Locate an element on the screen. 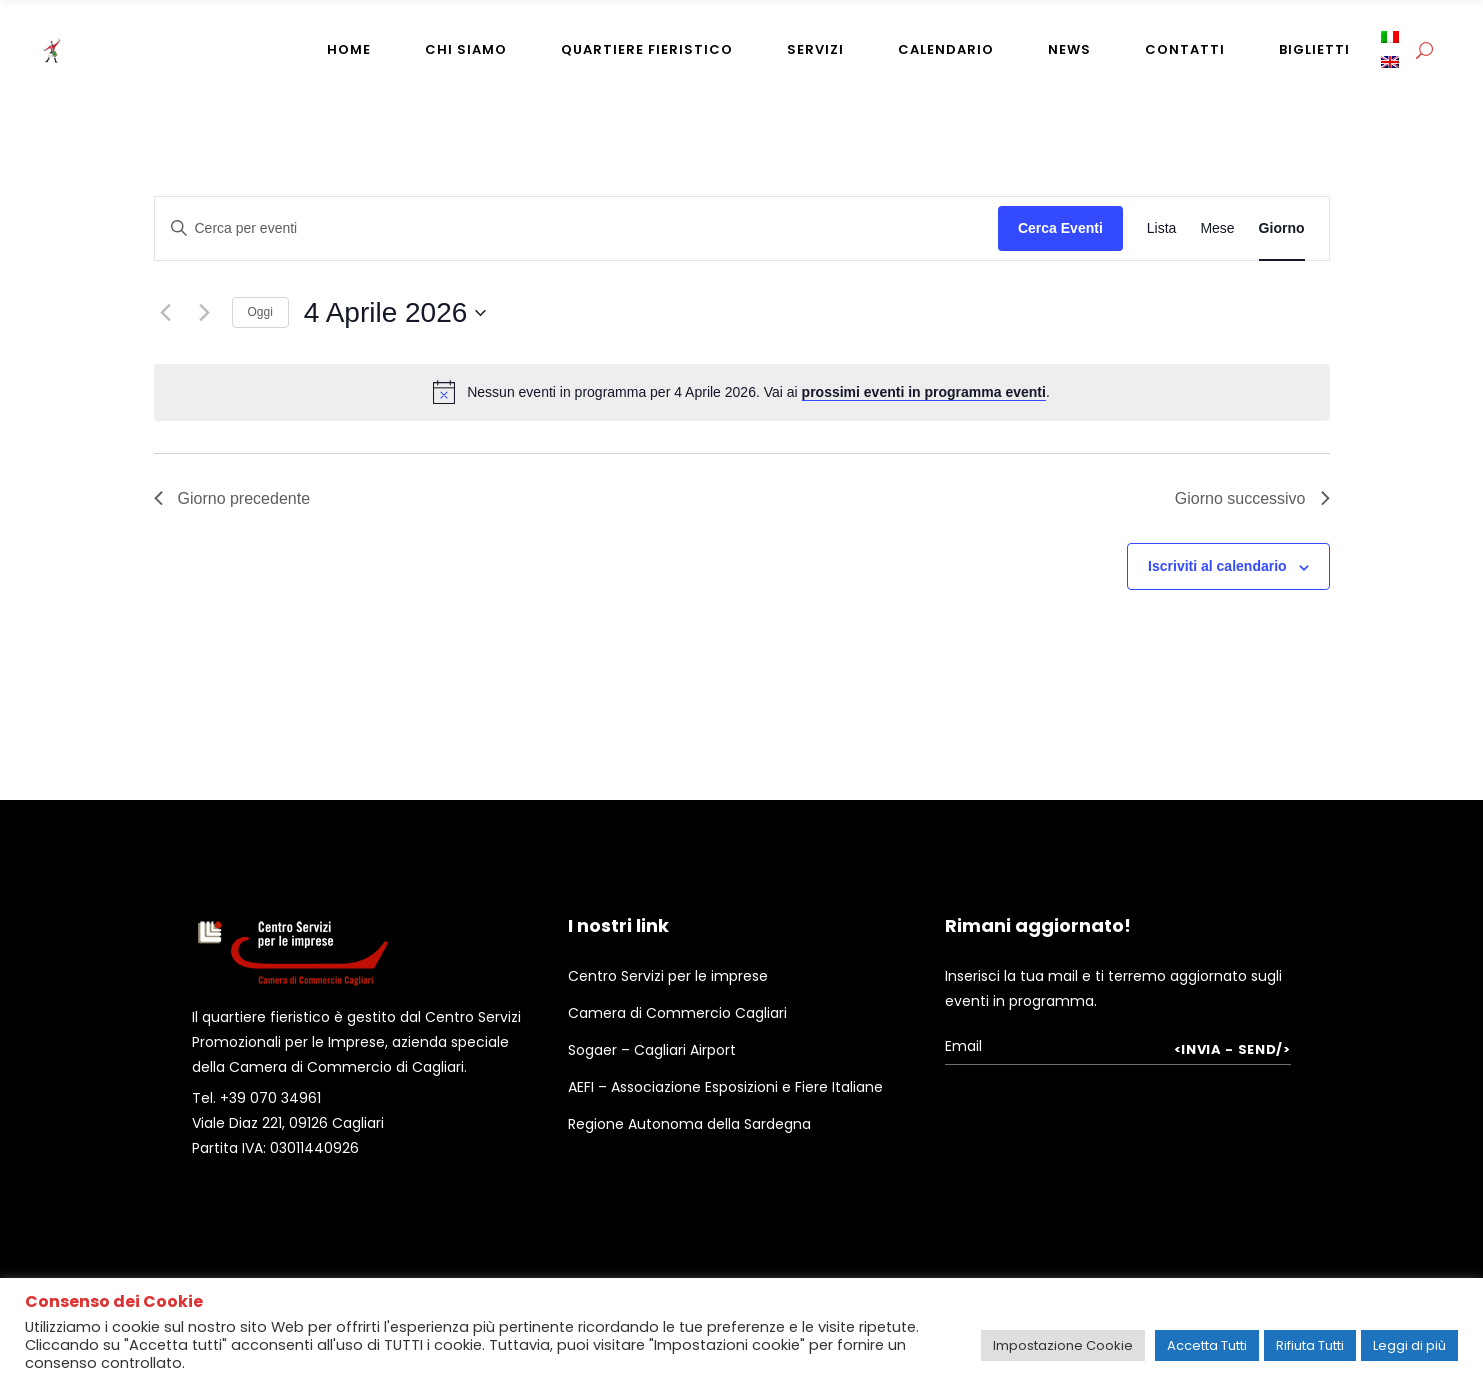  Giorno precedente is located at coordinates (232, 498).